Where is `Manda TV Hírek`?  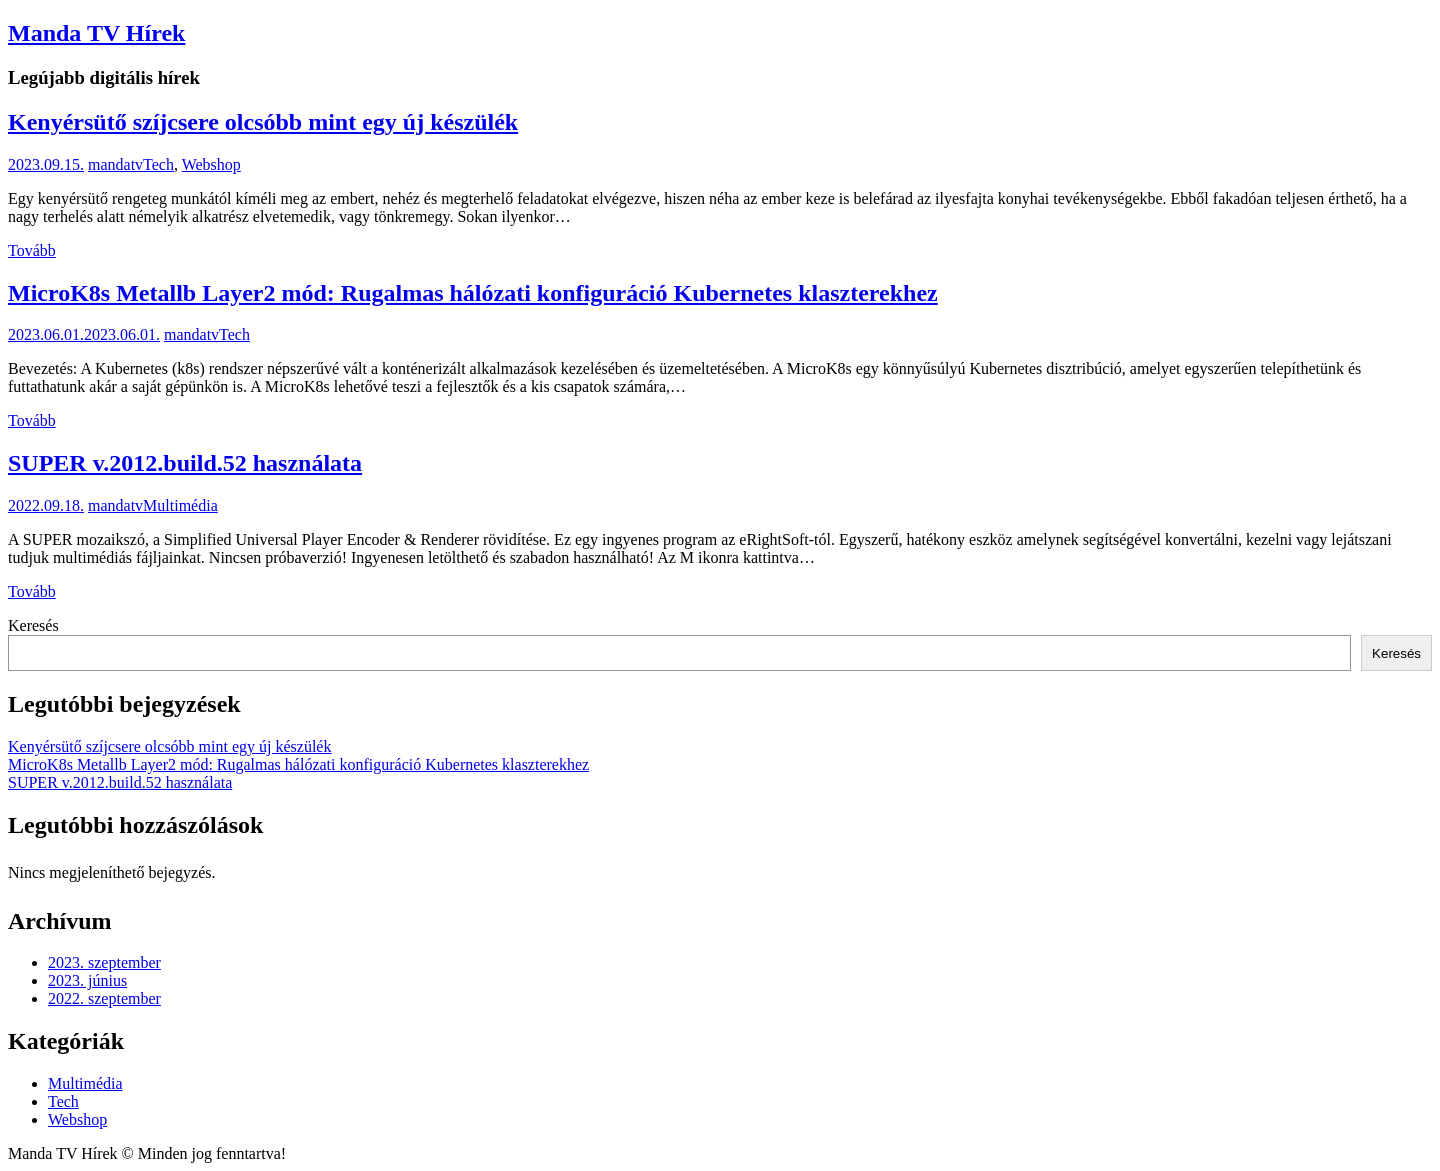
Manda TV Hírek is located at coordinates (96, 33).